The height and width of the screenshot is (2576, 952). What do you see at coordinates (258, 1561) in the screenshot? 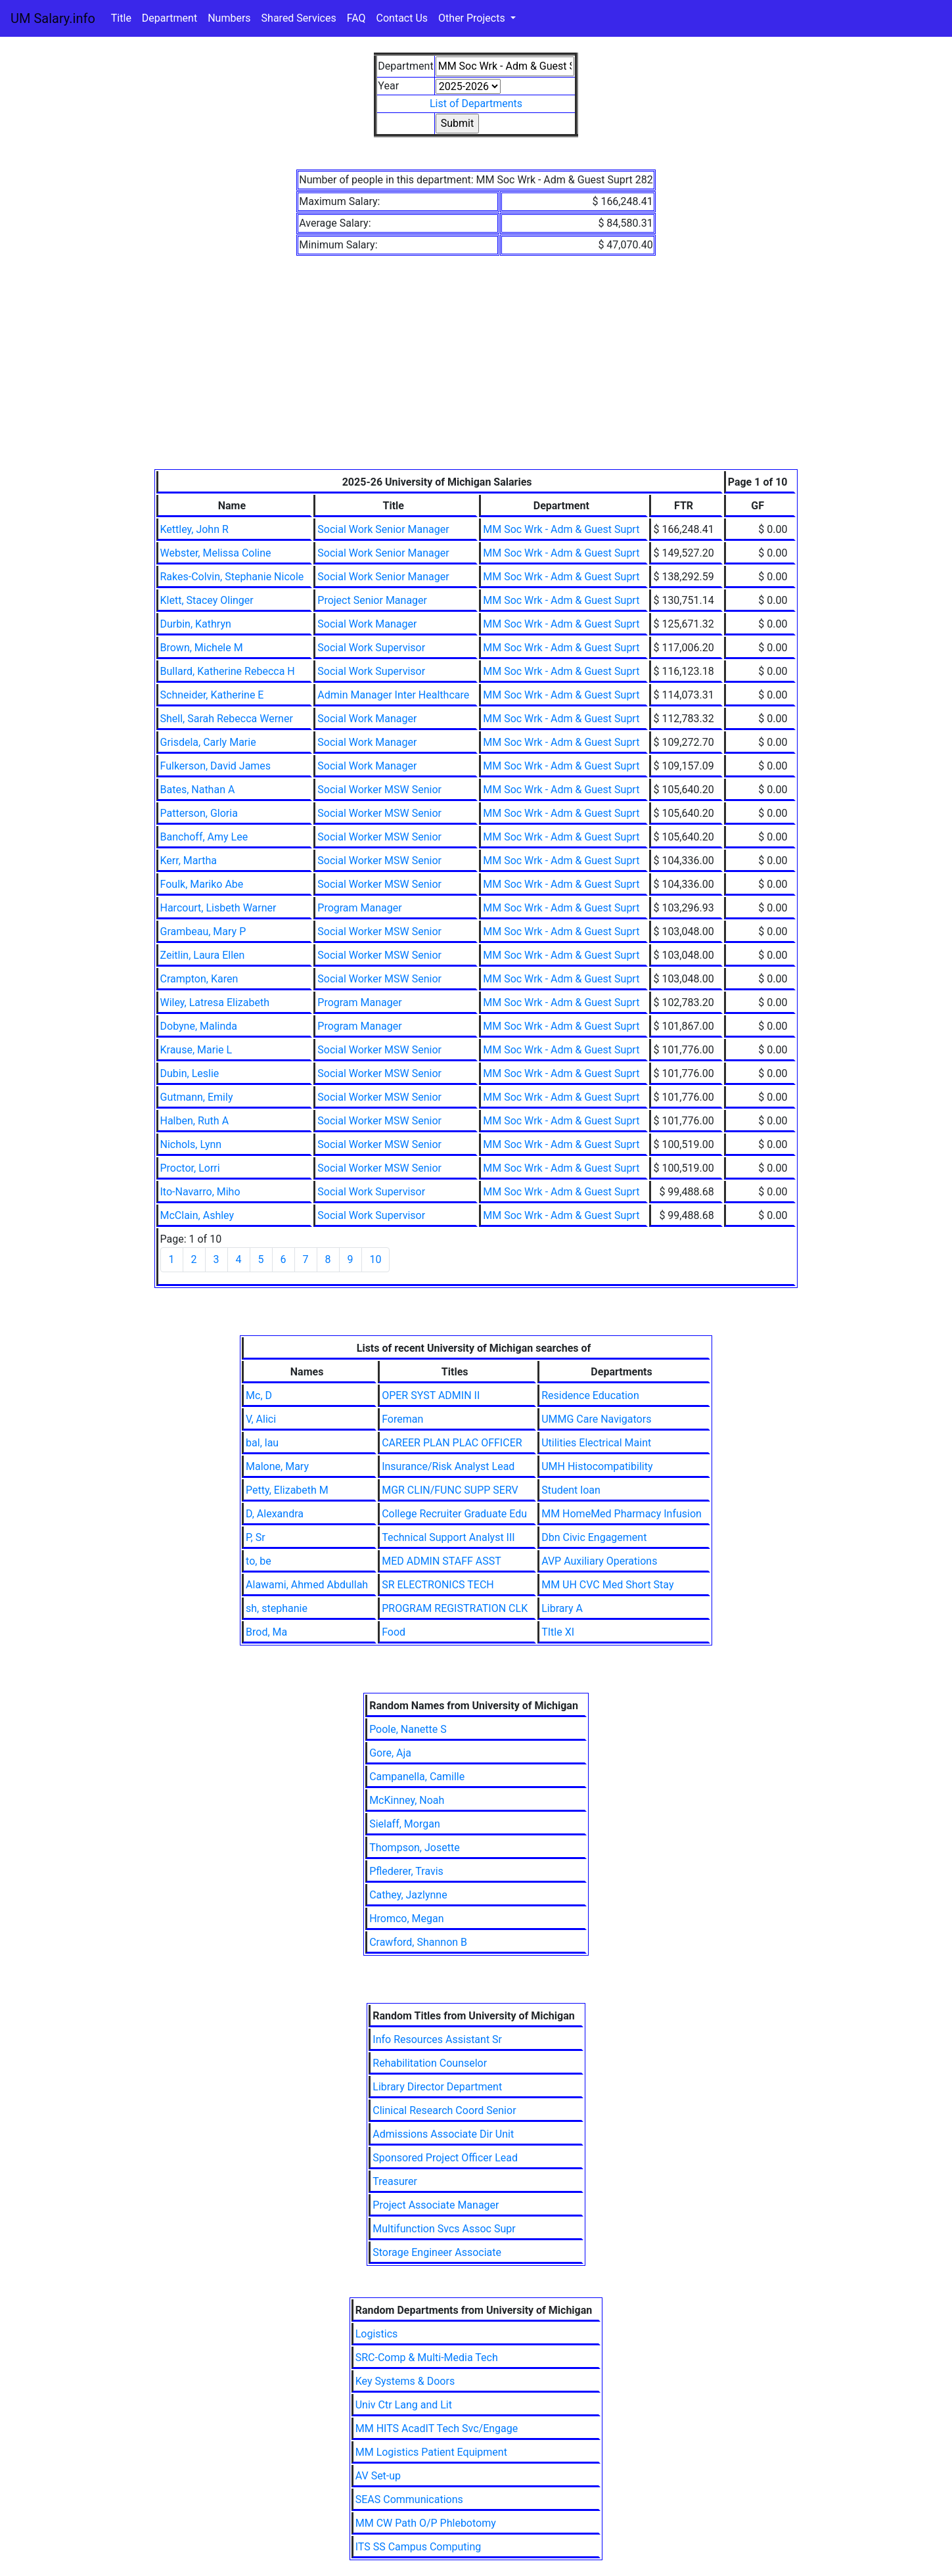
I see `to, be` at bounding box center [258, 1561].